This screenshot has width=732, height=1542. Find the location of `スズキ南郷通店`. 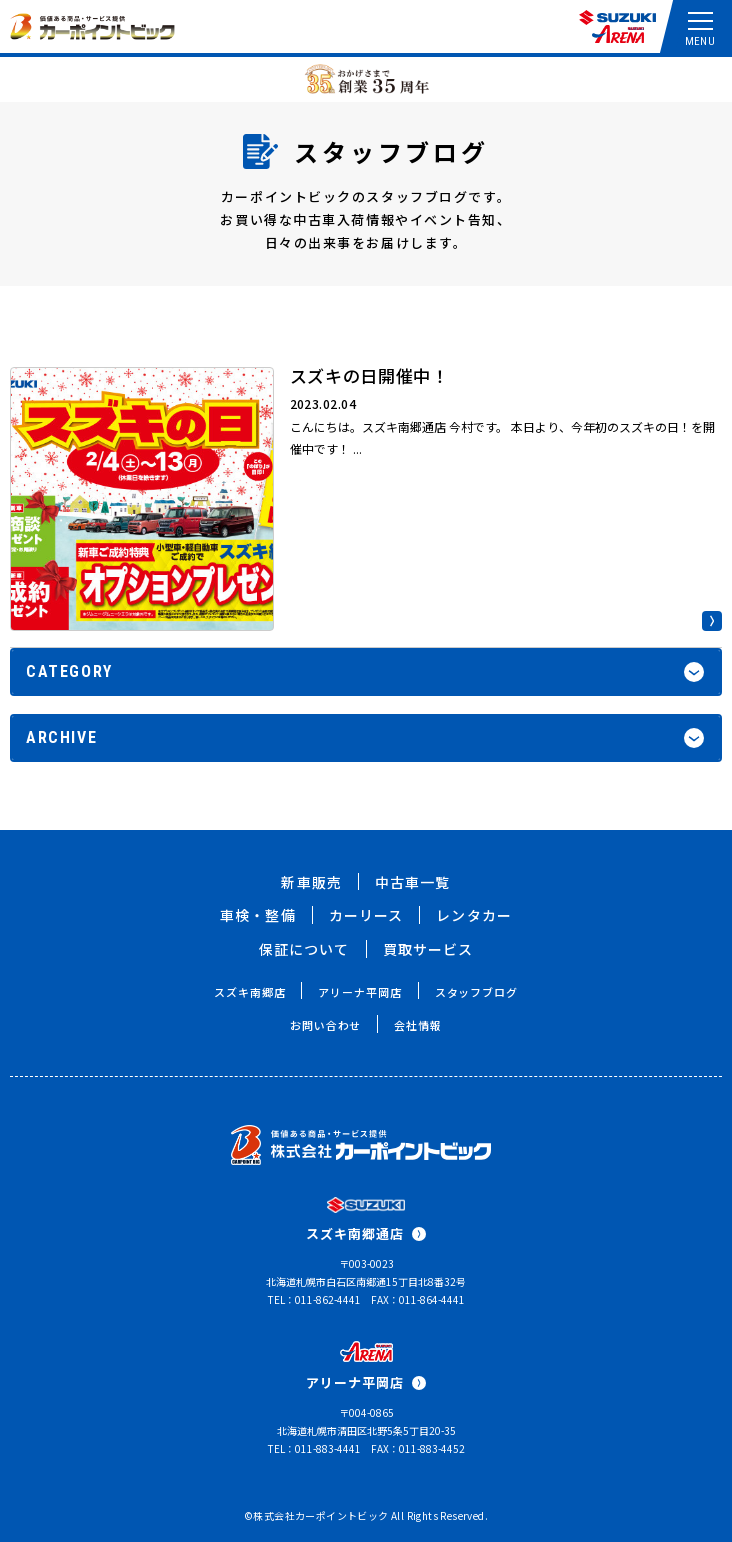

スズキ南郷通店 is located at coordinates (366, 1233).